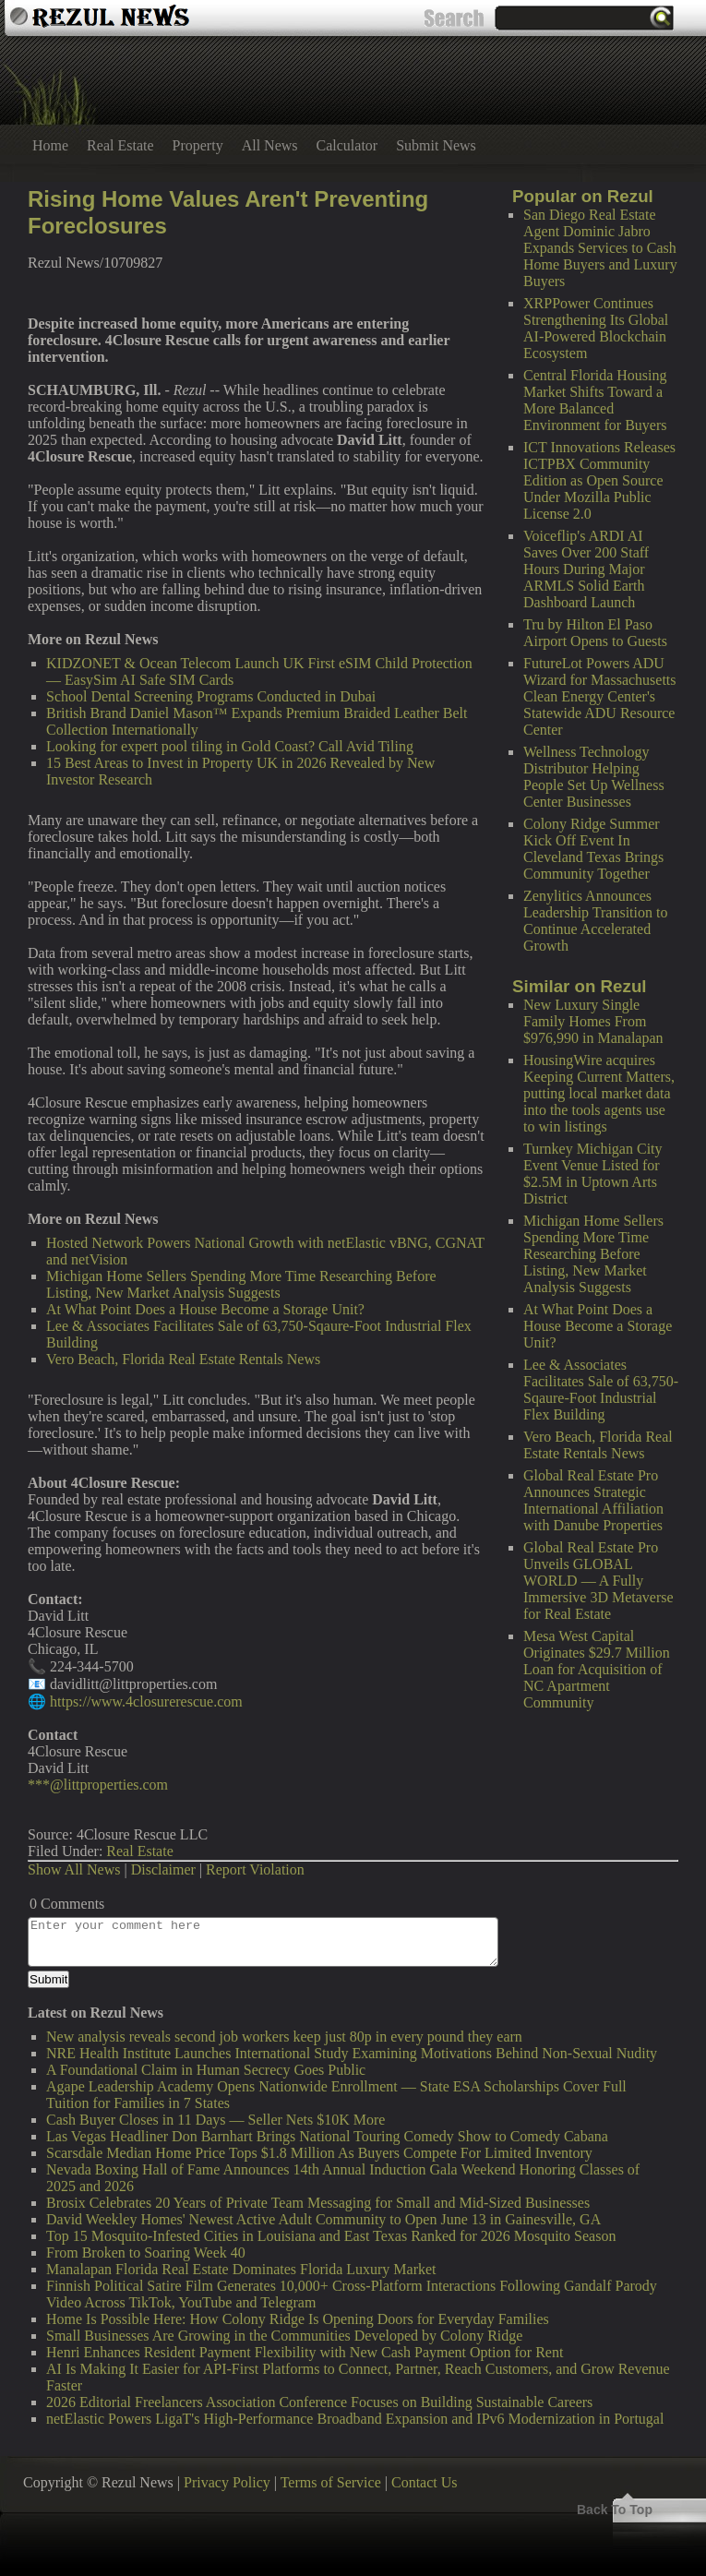 The image size is (706, 2576). Describe the element at coordinates (614, 2509) in the screenshot. I see `Back To Top` at that location.